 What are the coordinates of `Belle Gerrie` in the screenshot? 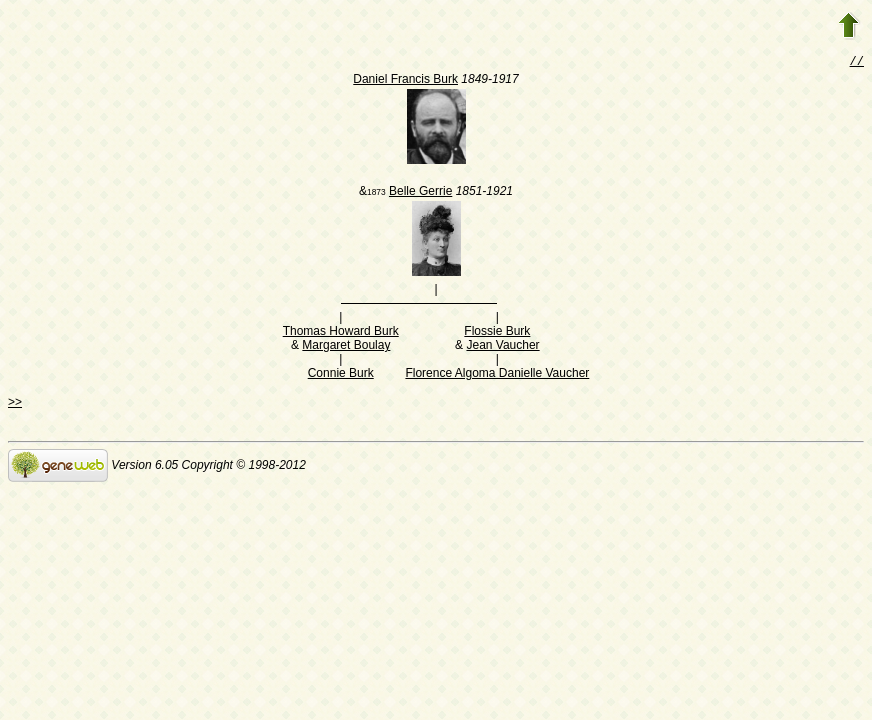 It's located at (420, 193).